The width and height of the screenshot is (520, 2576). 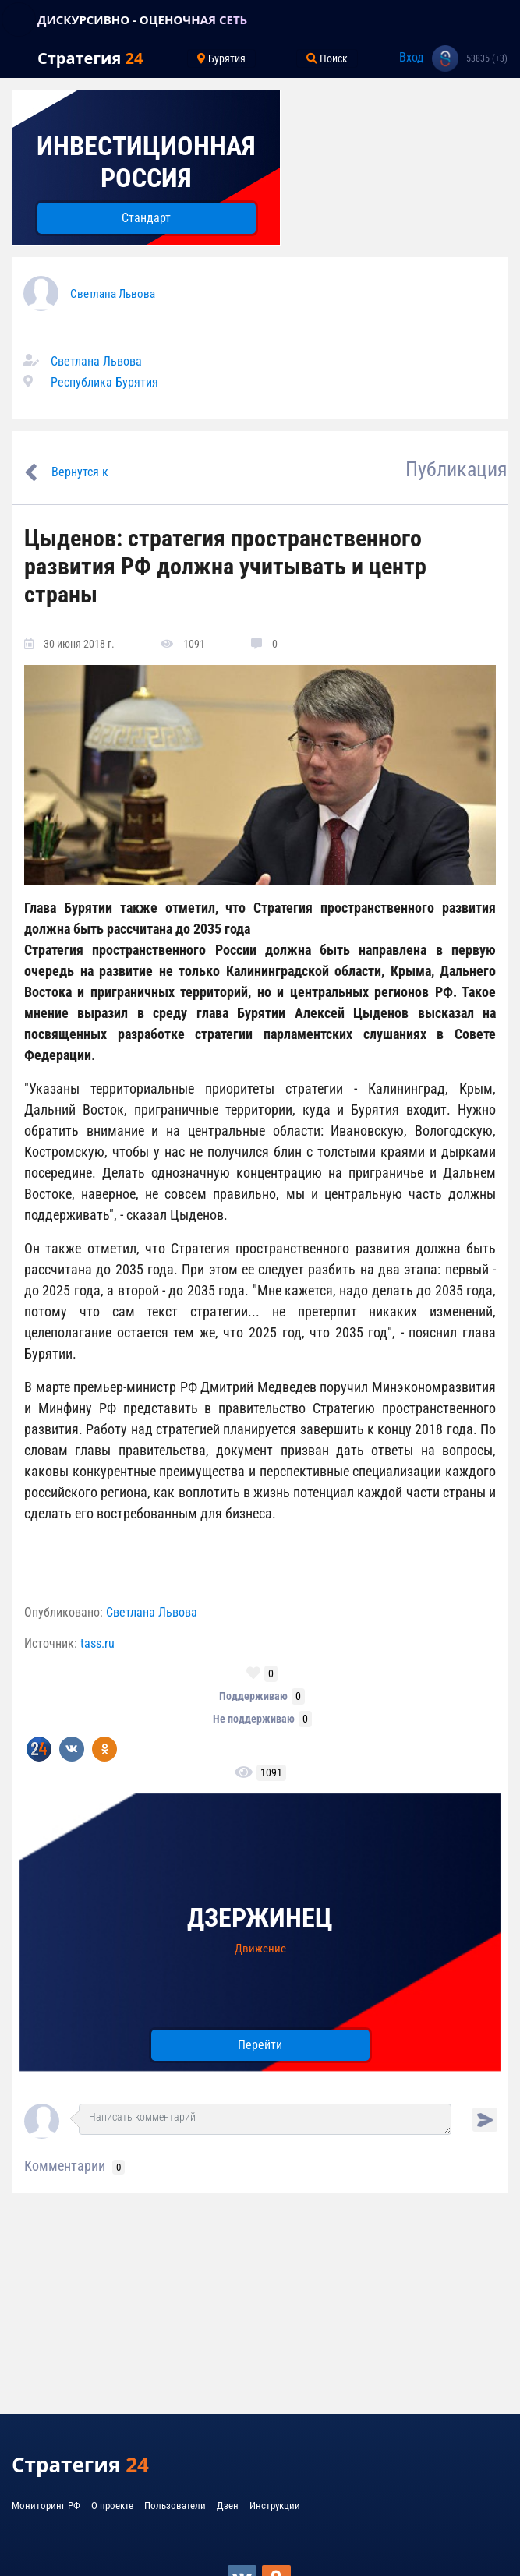 I want to click on Перейти, so click(x=260, y=2044).